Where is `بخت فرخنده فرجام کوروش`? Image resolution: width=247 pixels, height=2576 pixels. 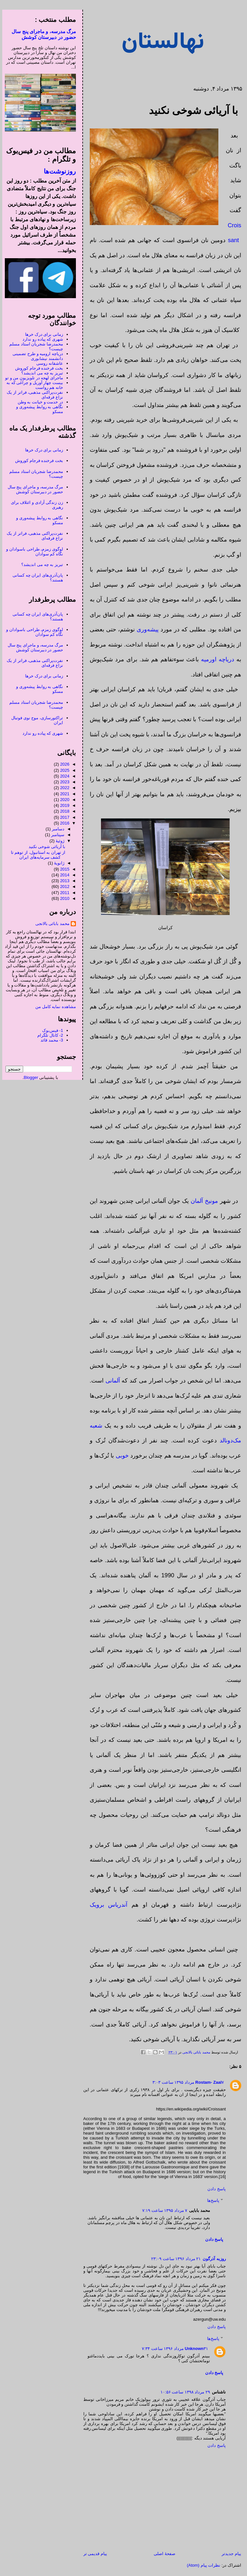
بخت فرخنده فرجام کوروش is located at coordinates (37, 368).